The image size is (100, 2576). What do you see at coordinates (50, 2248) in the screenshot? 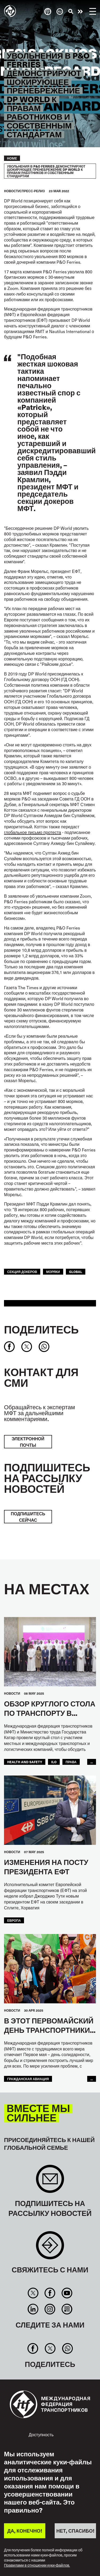
I see `Contact` at bounding box center [50, 2248].